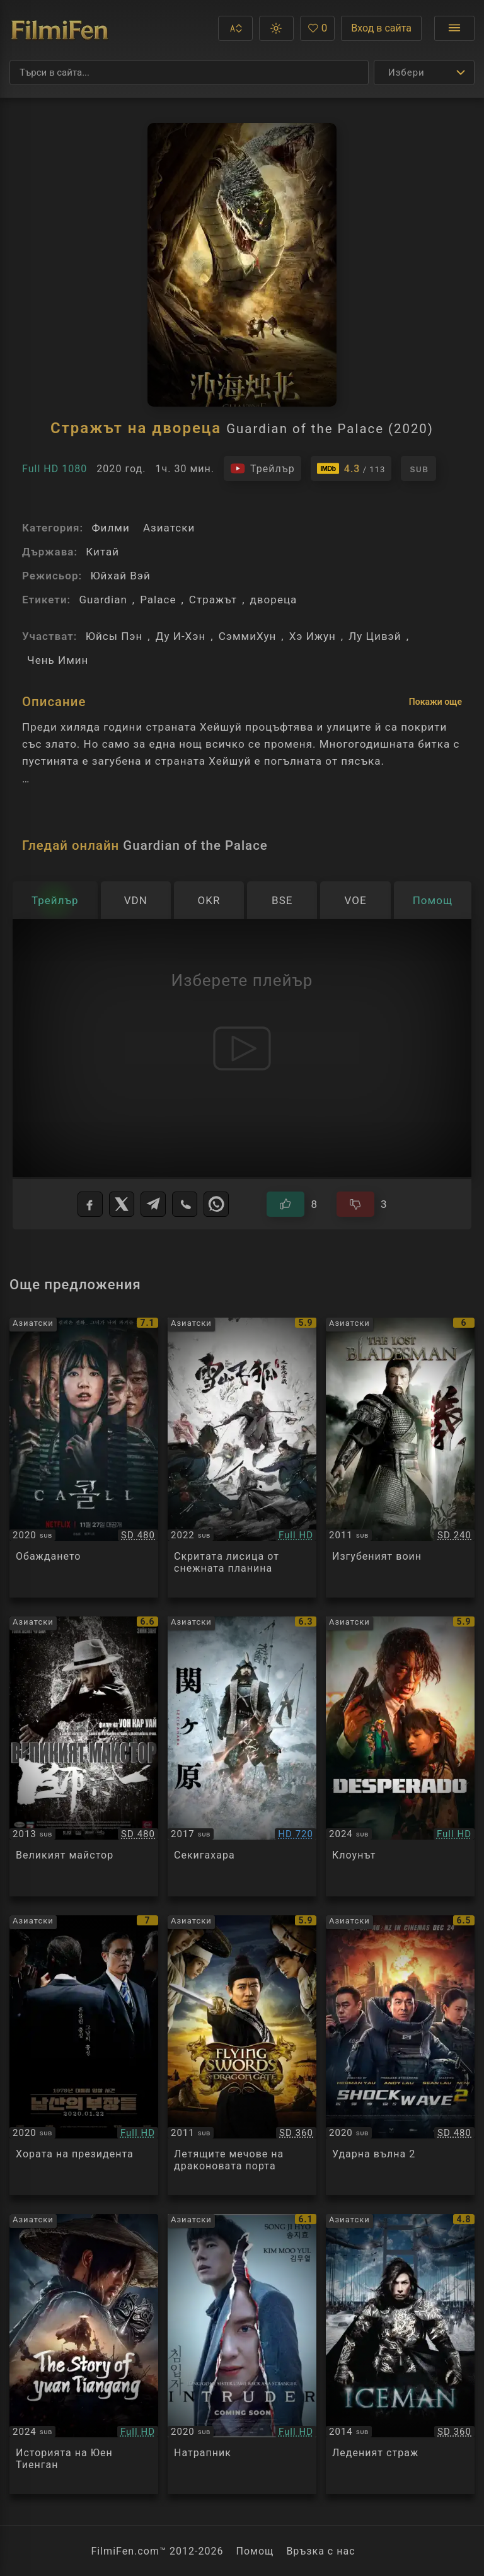 The width and height of the screenshot is (484, 2576). What do you see at coordinates (120, 575) in the screenshot?
I see `Юйхай Вэй` at bounding box center [120, 575].